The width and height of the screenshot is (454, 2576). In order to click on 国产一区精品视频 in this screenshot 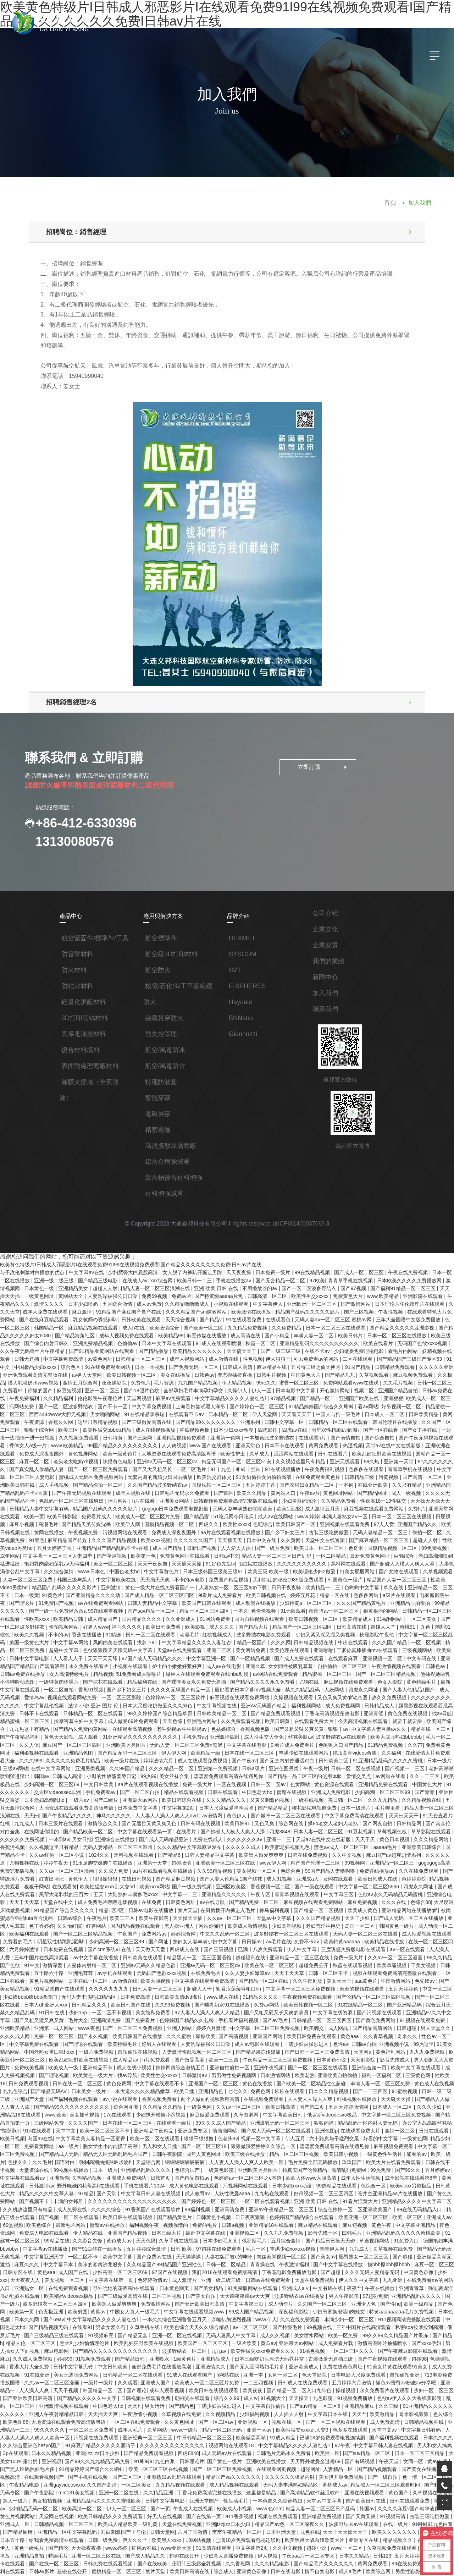, I will do `click(113, 1614)`.